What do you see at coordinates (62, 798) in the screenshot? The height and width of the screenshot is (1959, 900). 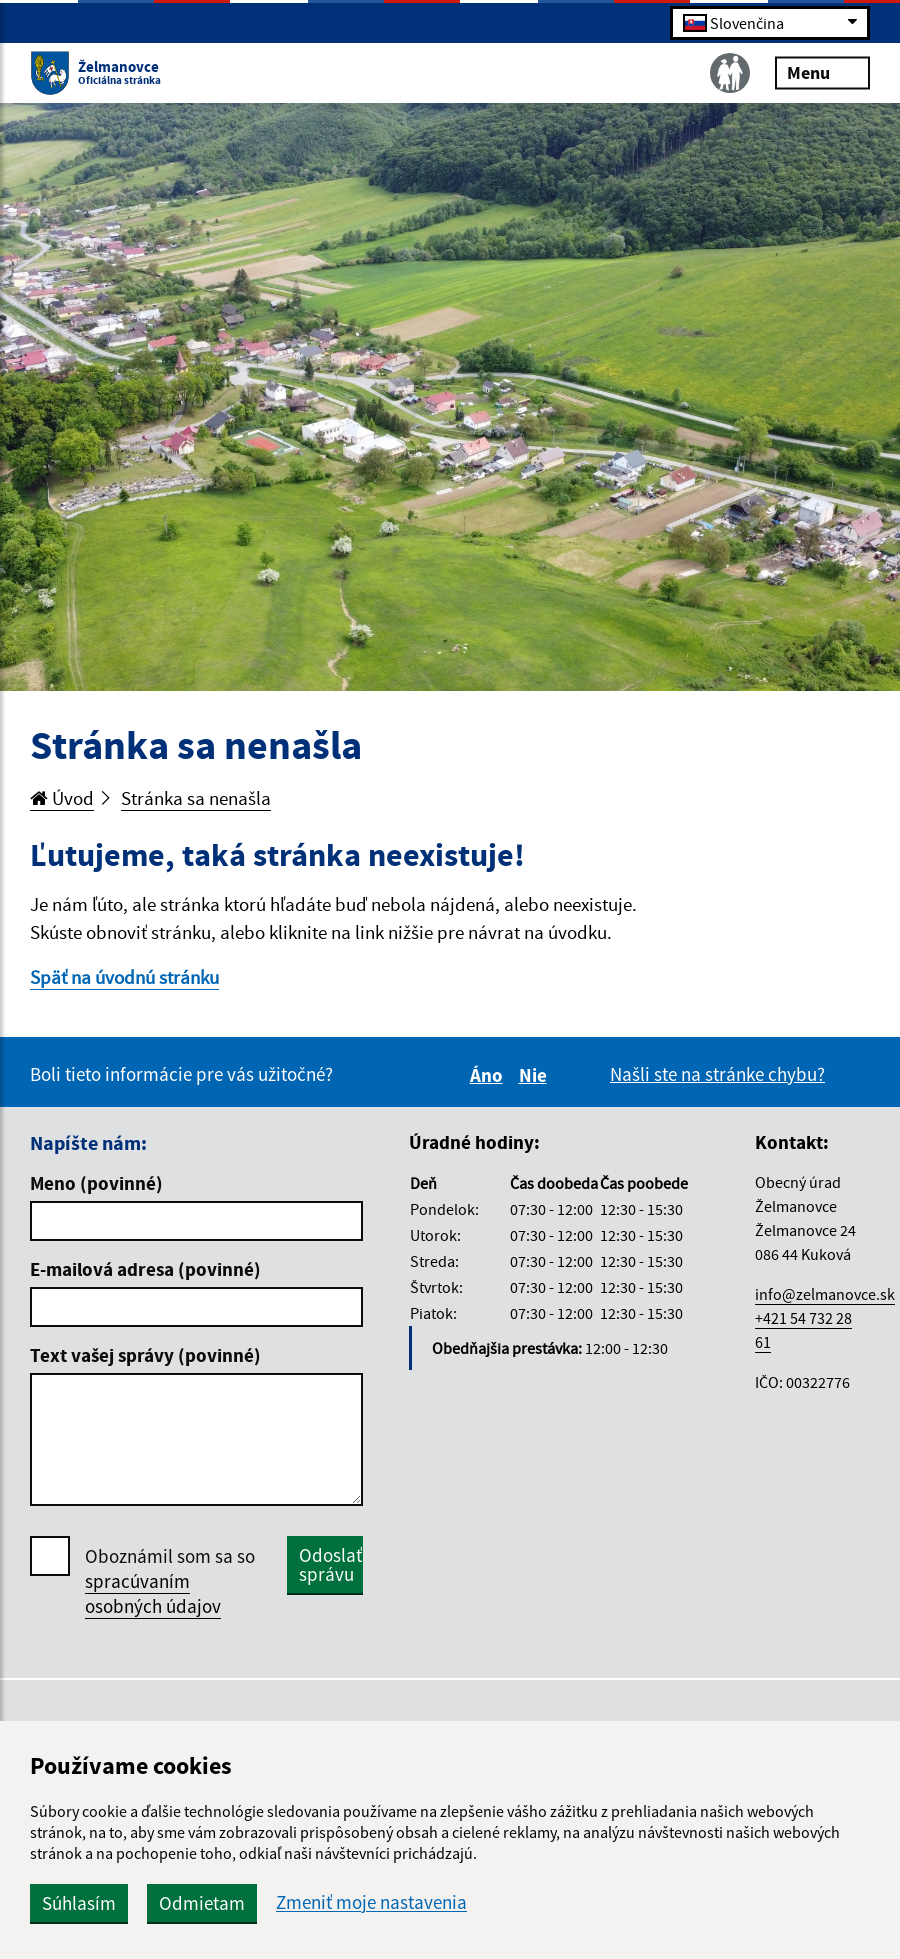 I see `Úvod` at bounding box center [62, 798].